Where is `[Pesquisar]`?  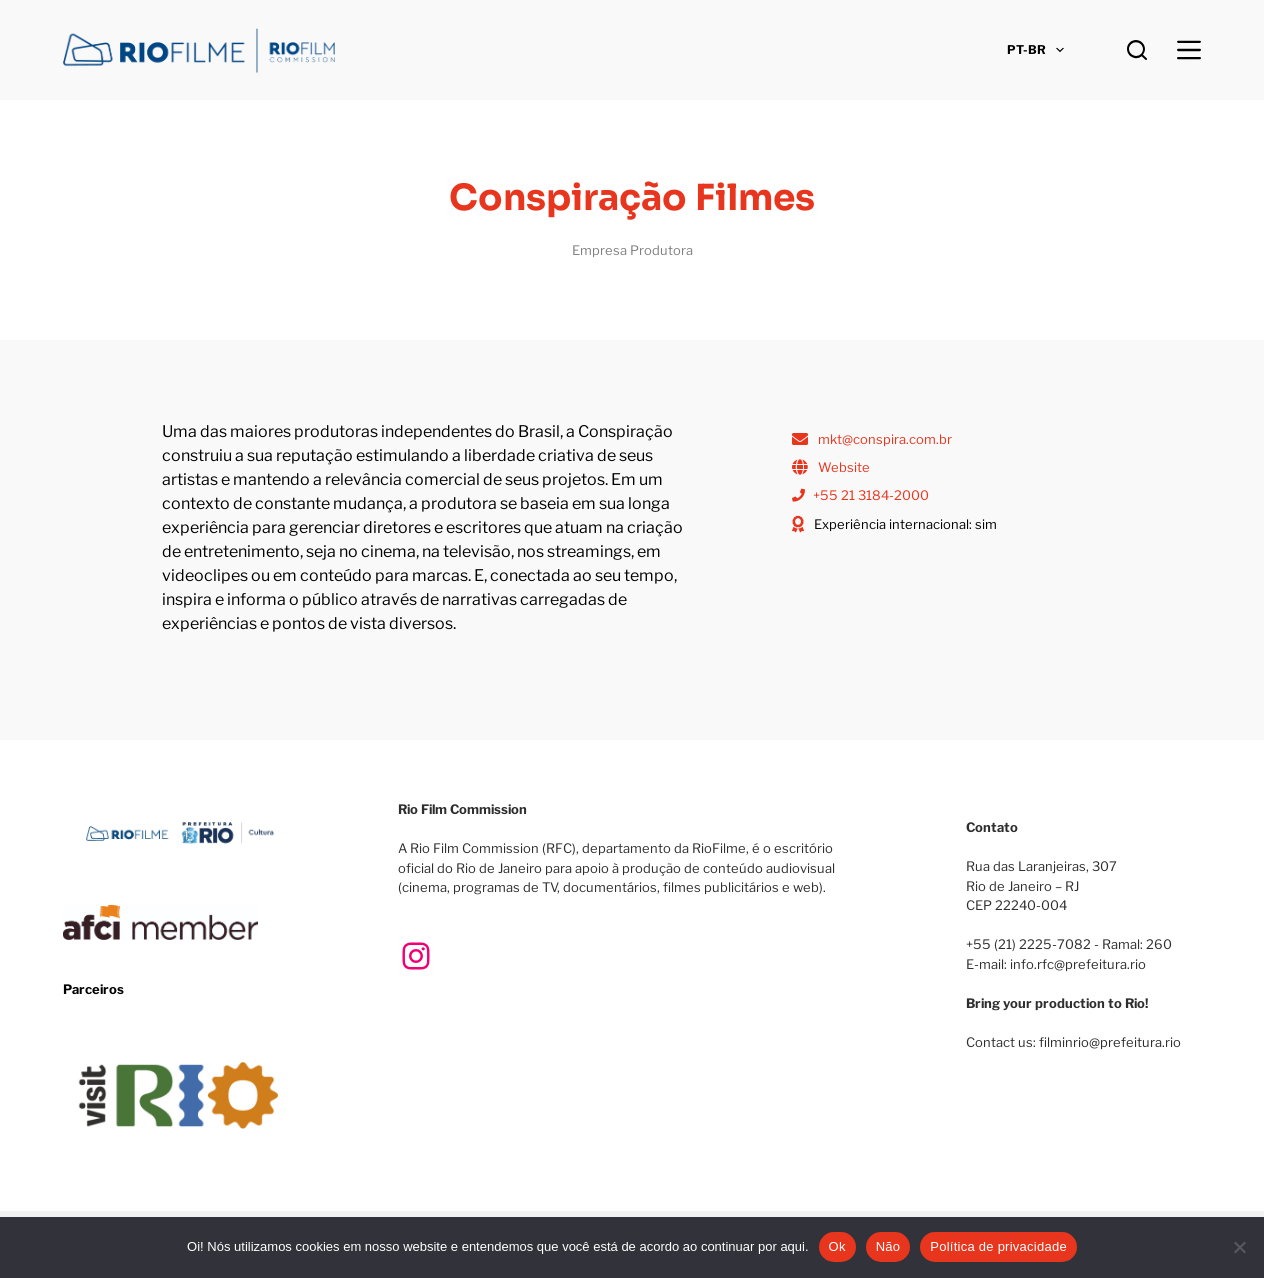 [Pesquisar] is located at coordinates (1137, 50).